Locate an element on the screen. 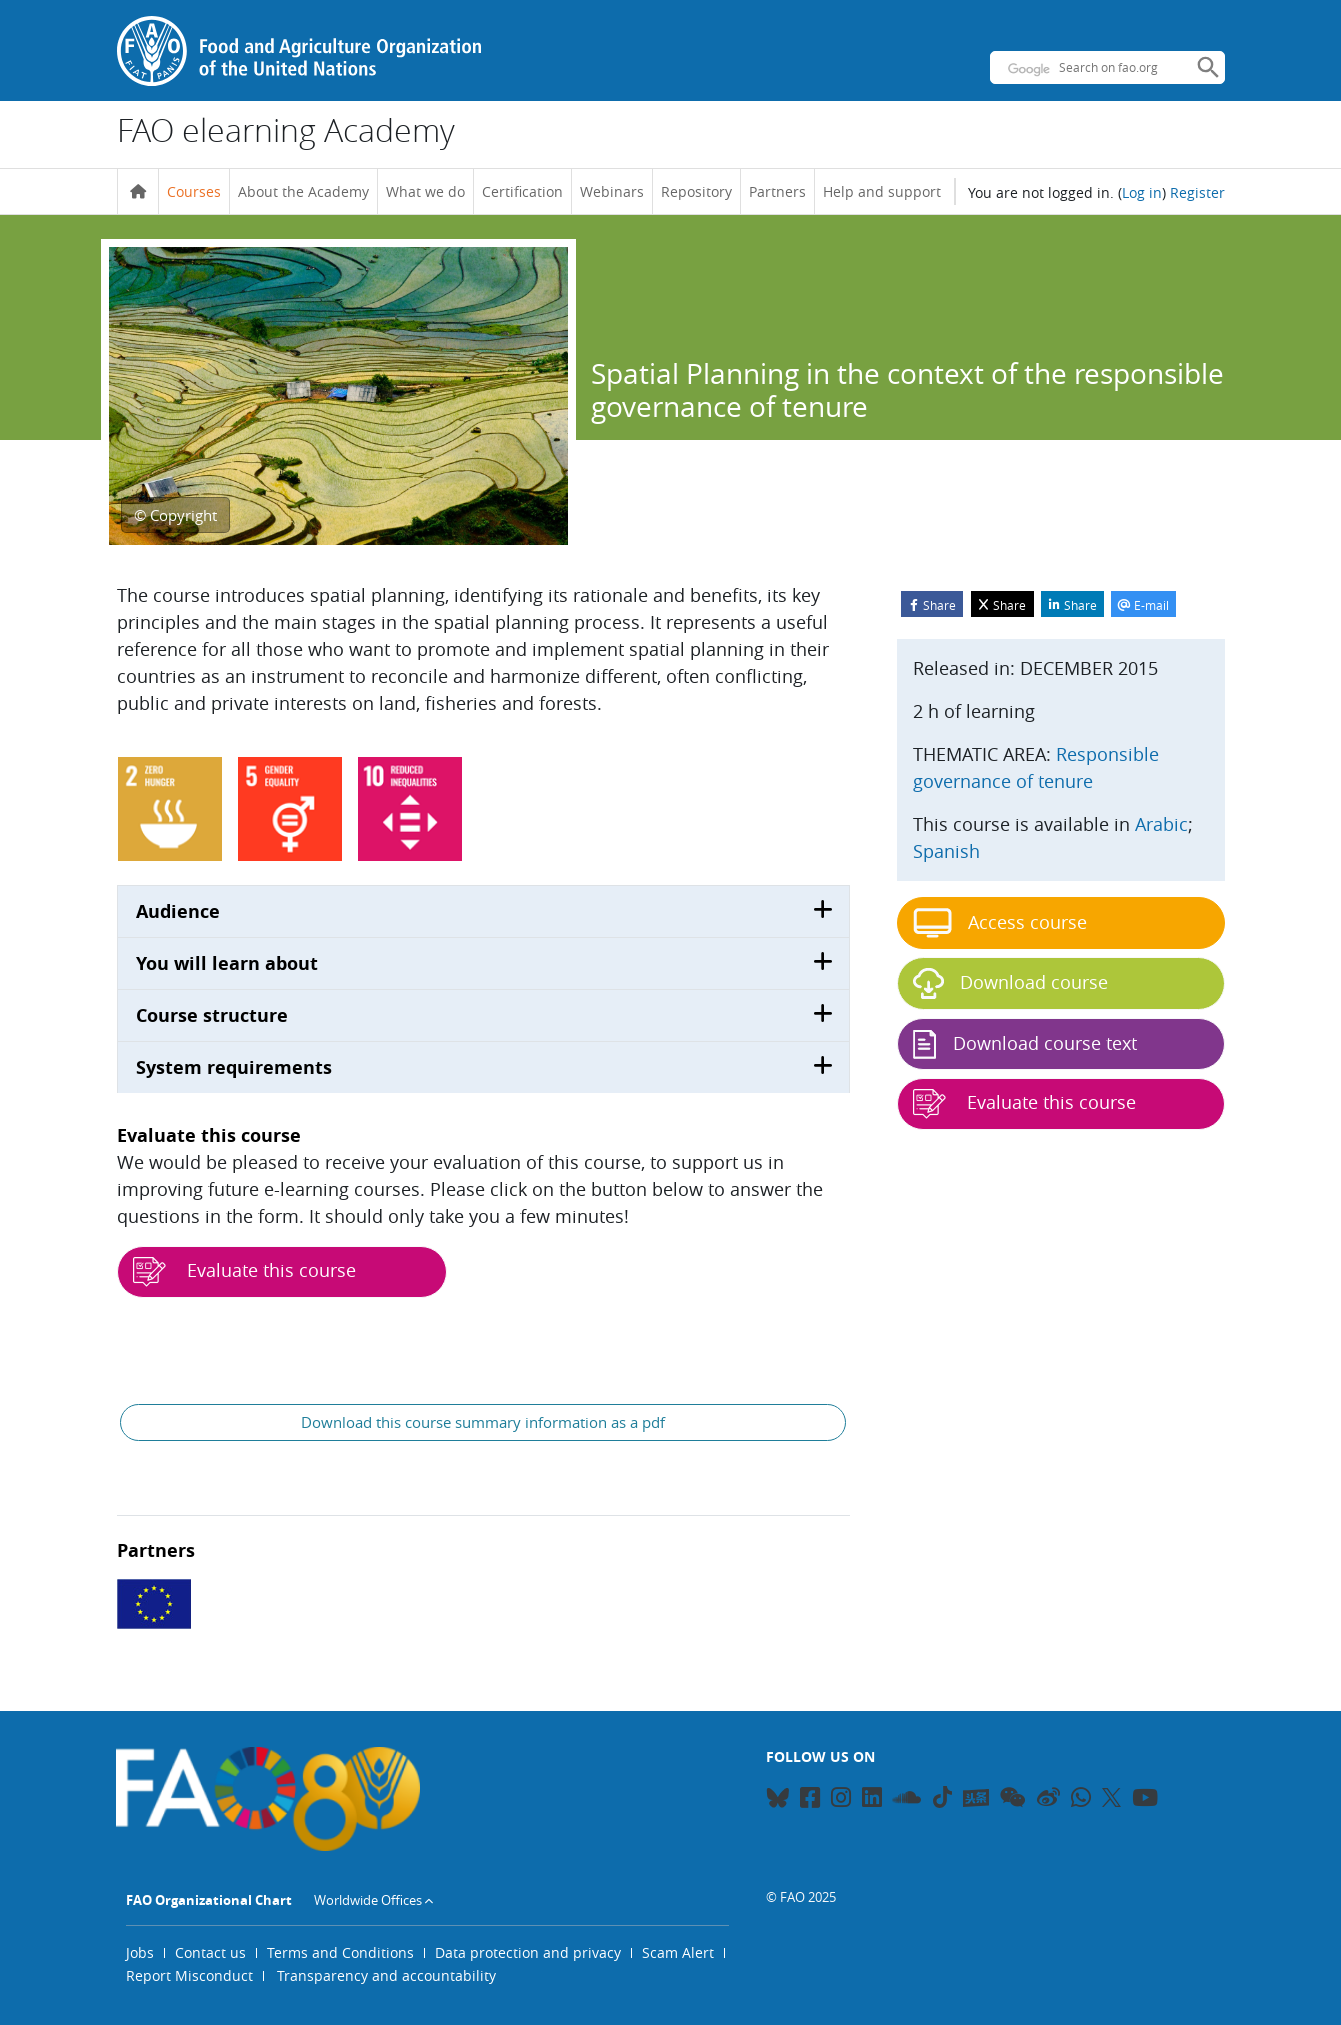 Image resolution: width=1341 pixels, height=2025 pixels. Download course is located at coordinates (1010, 983).